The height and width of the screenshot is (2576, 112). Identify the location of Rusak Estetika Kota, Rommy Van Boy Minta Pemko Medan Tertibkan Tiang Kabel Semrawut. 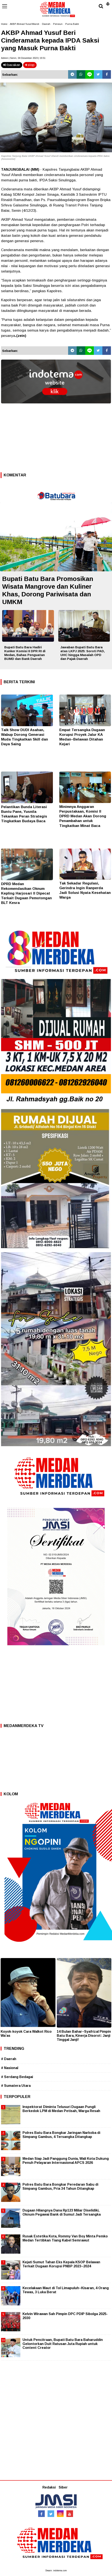
(65, 2238).